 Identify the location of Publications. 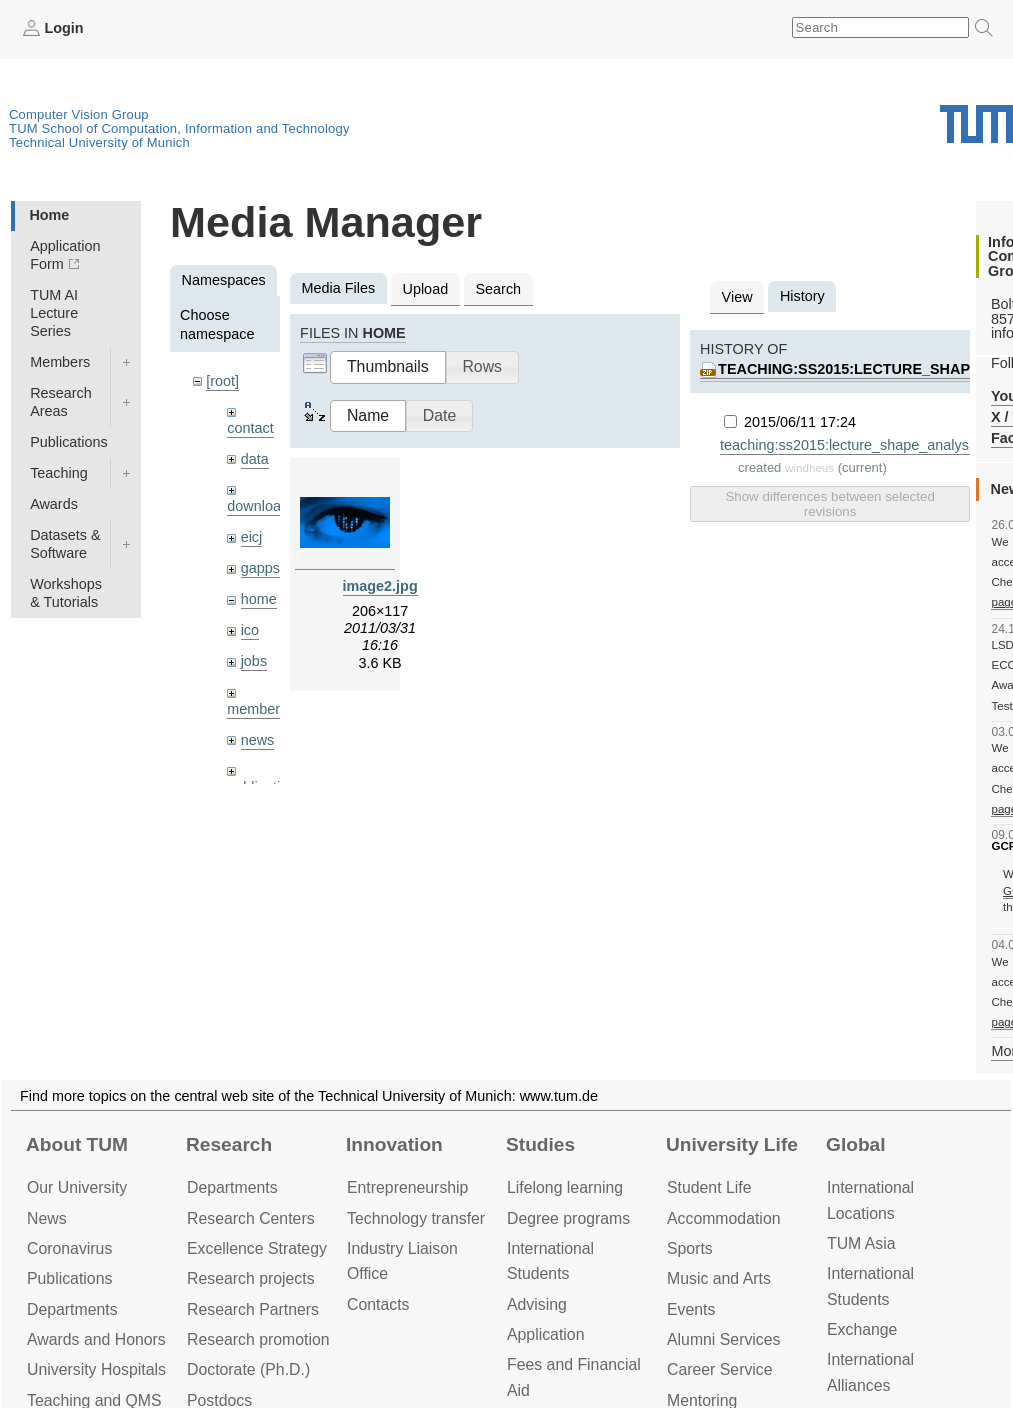
(69, 442).